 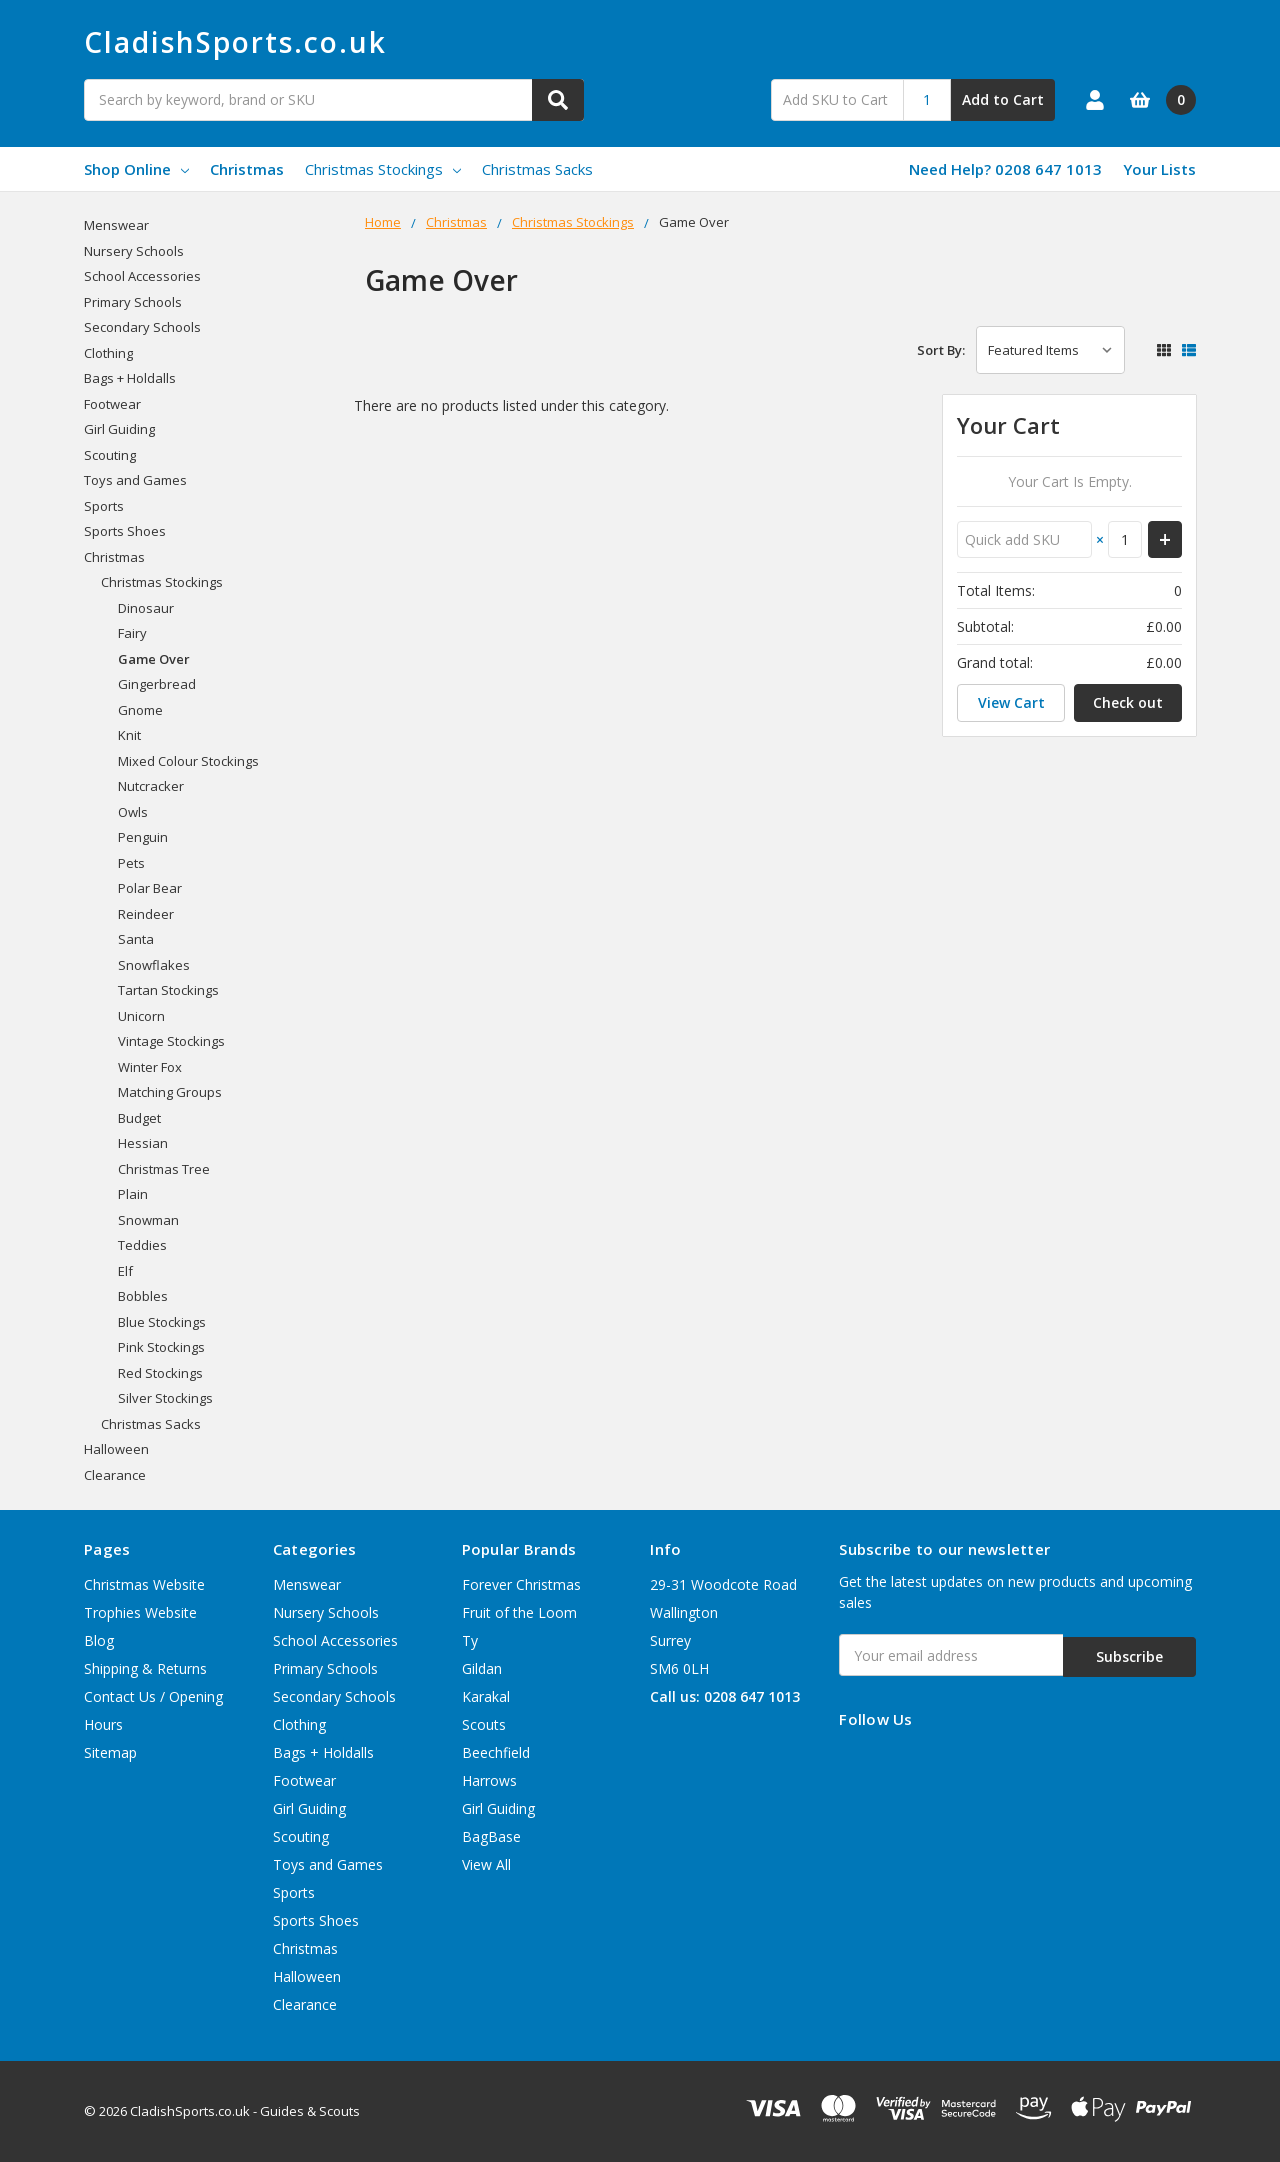 I want to click on Add to Cart, so click(x=1003, y=99).